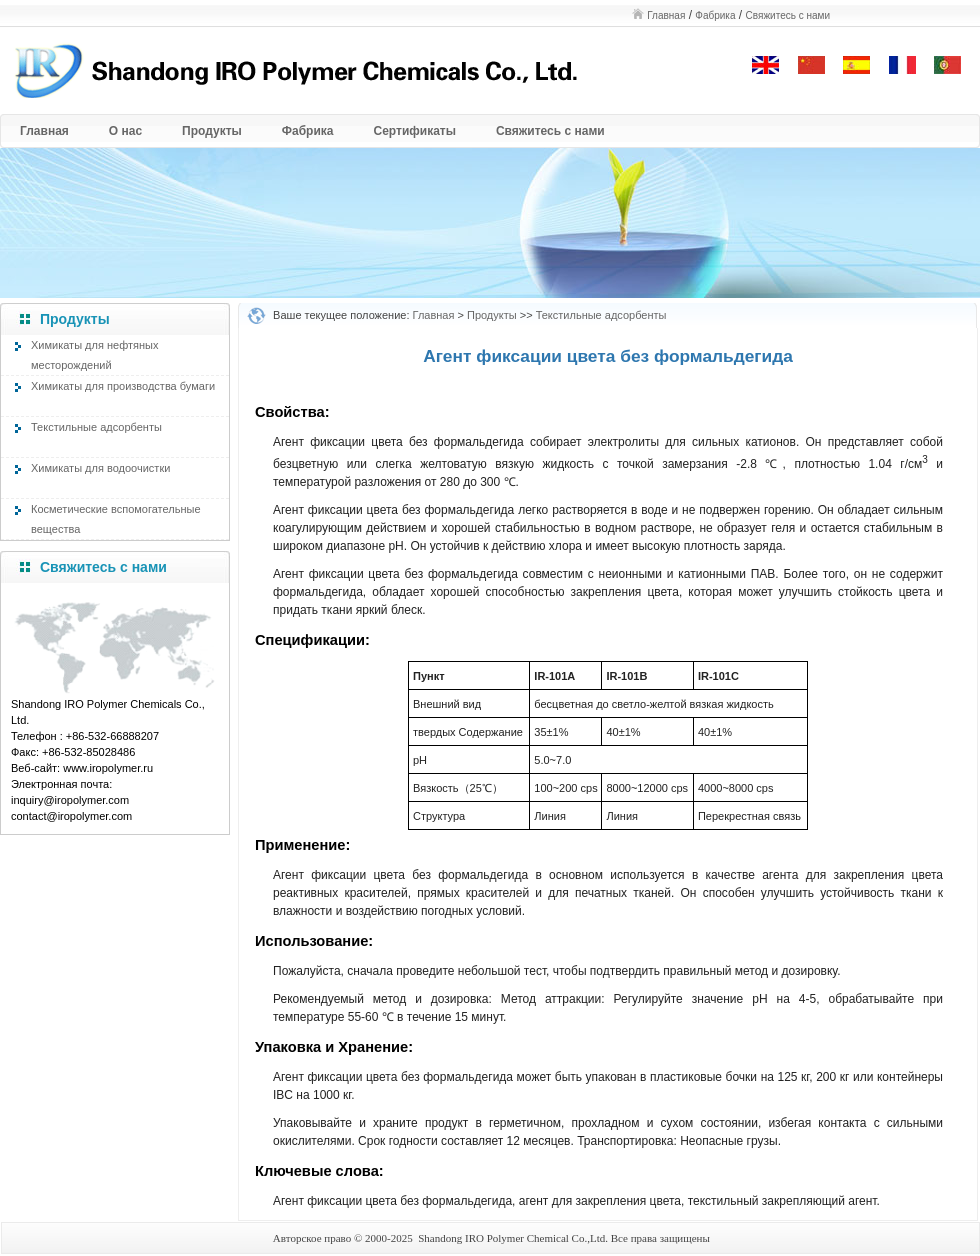 The width and height of the screenshot is (980, 1256). I want to click on Химикаты для нефтяных месторождений, so click(94, 353).